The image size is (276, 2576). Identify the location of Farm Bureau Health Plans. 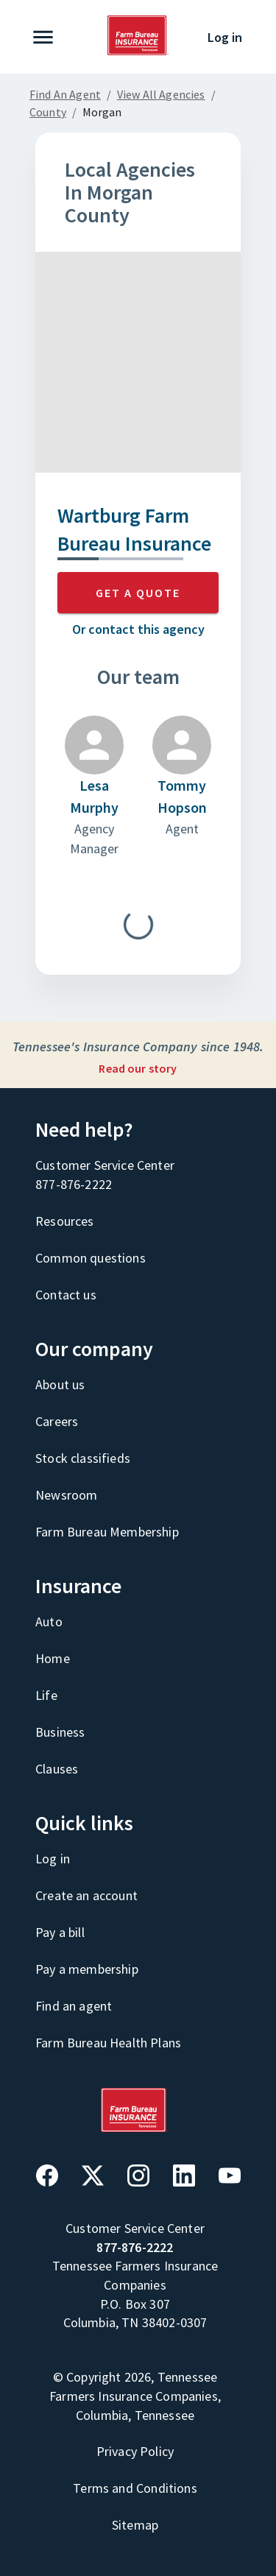
(108, 2042).